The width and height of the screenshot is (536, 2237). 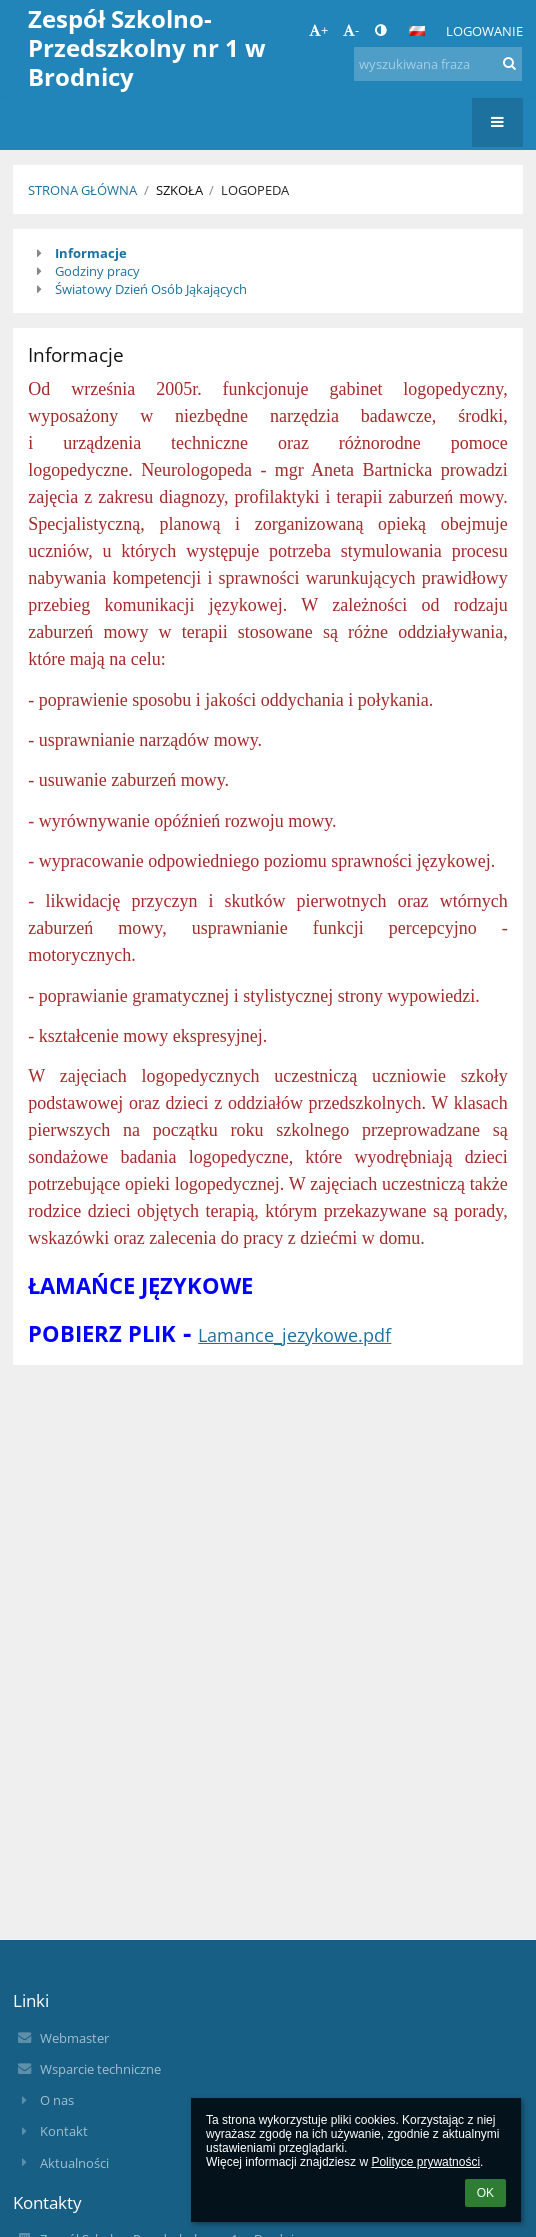 I want to click on Światowy Dzień Osób Jąkających, so click(x=151, y=289).